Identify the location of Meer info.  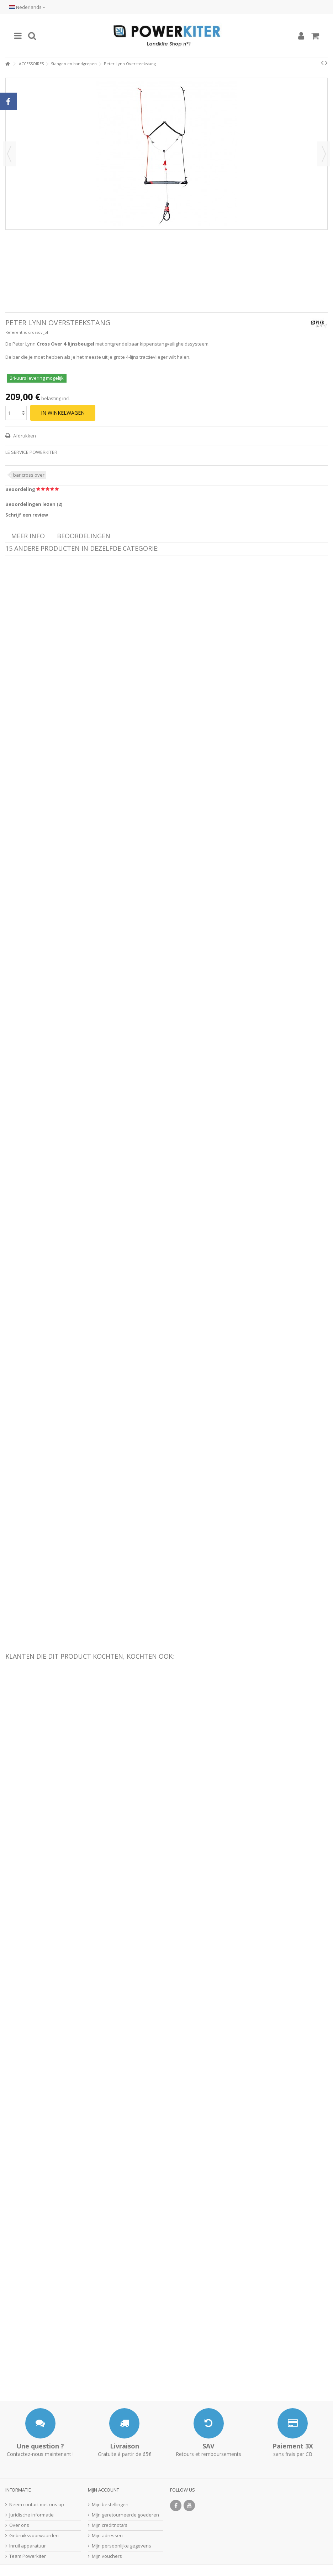
(28, 536).